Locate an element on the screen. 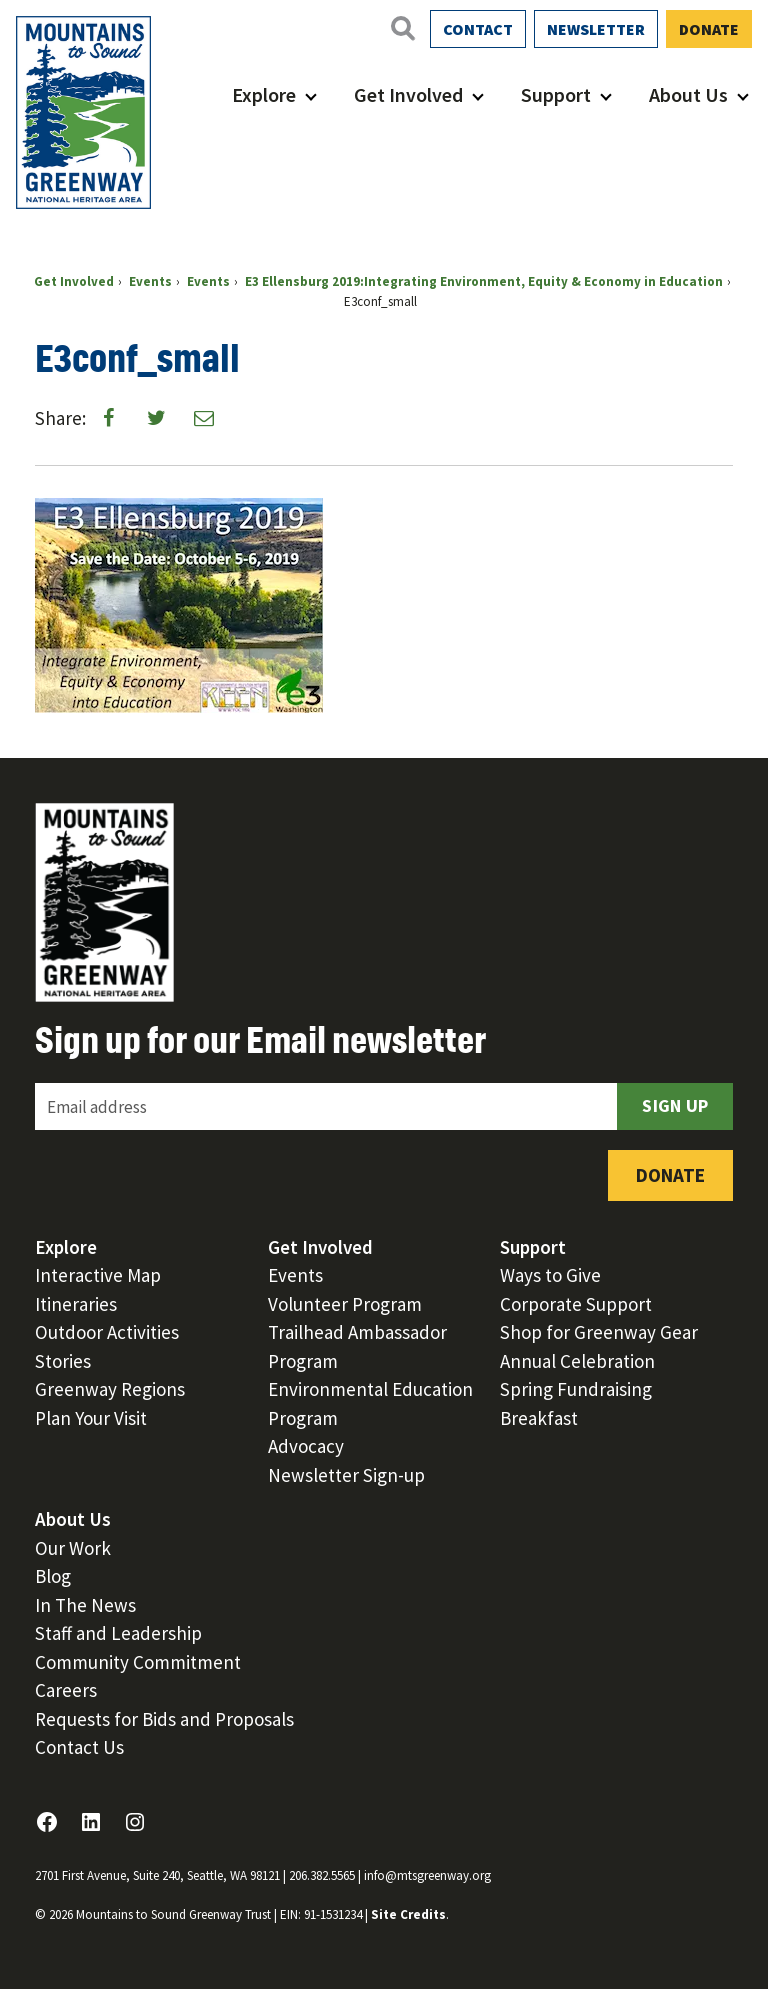 This screenshot has height=1989, width=768. Stories is located at coordinates (63, 1361).